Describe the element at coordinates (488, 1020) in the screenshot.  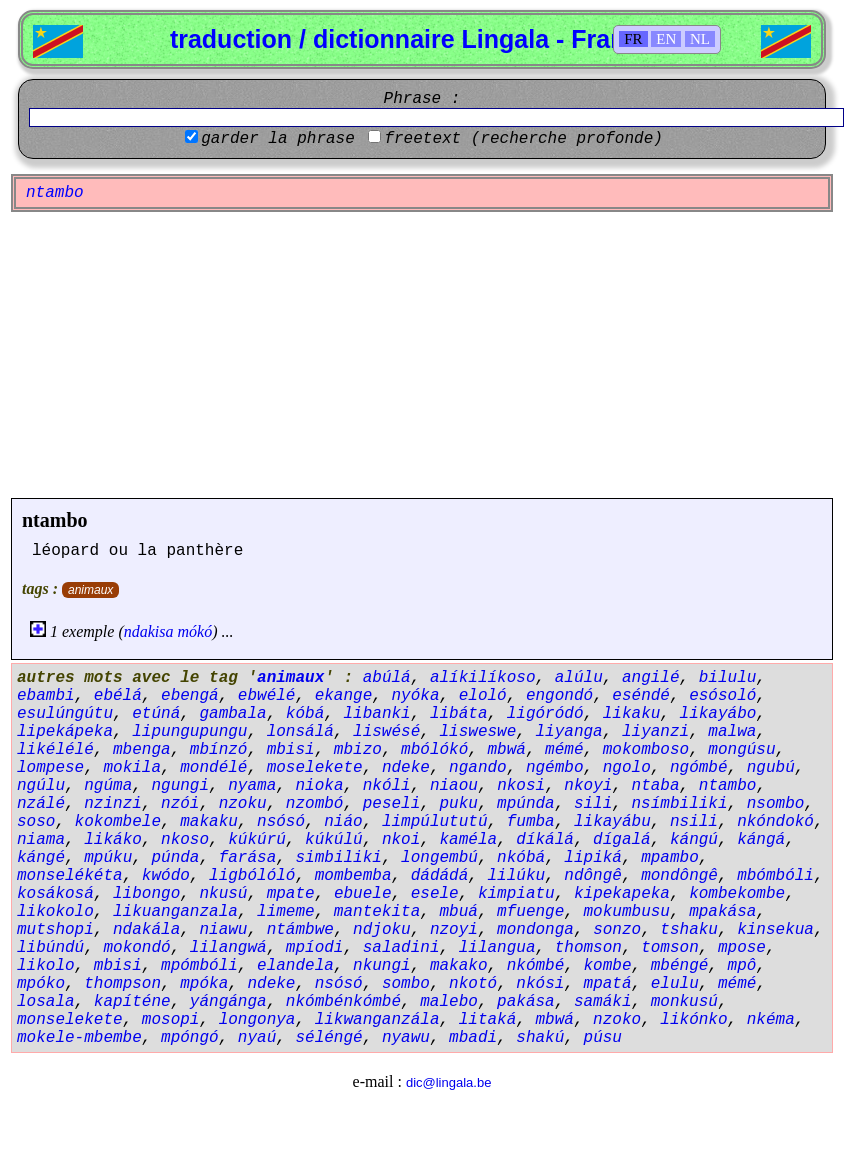
I see `litaká` at that location.